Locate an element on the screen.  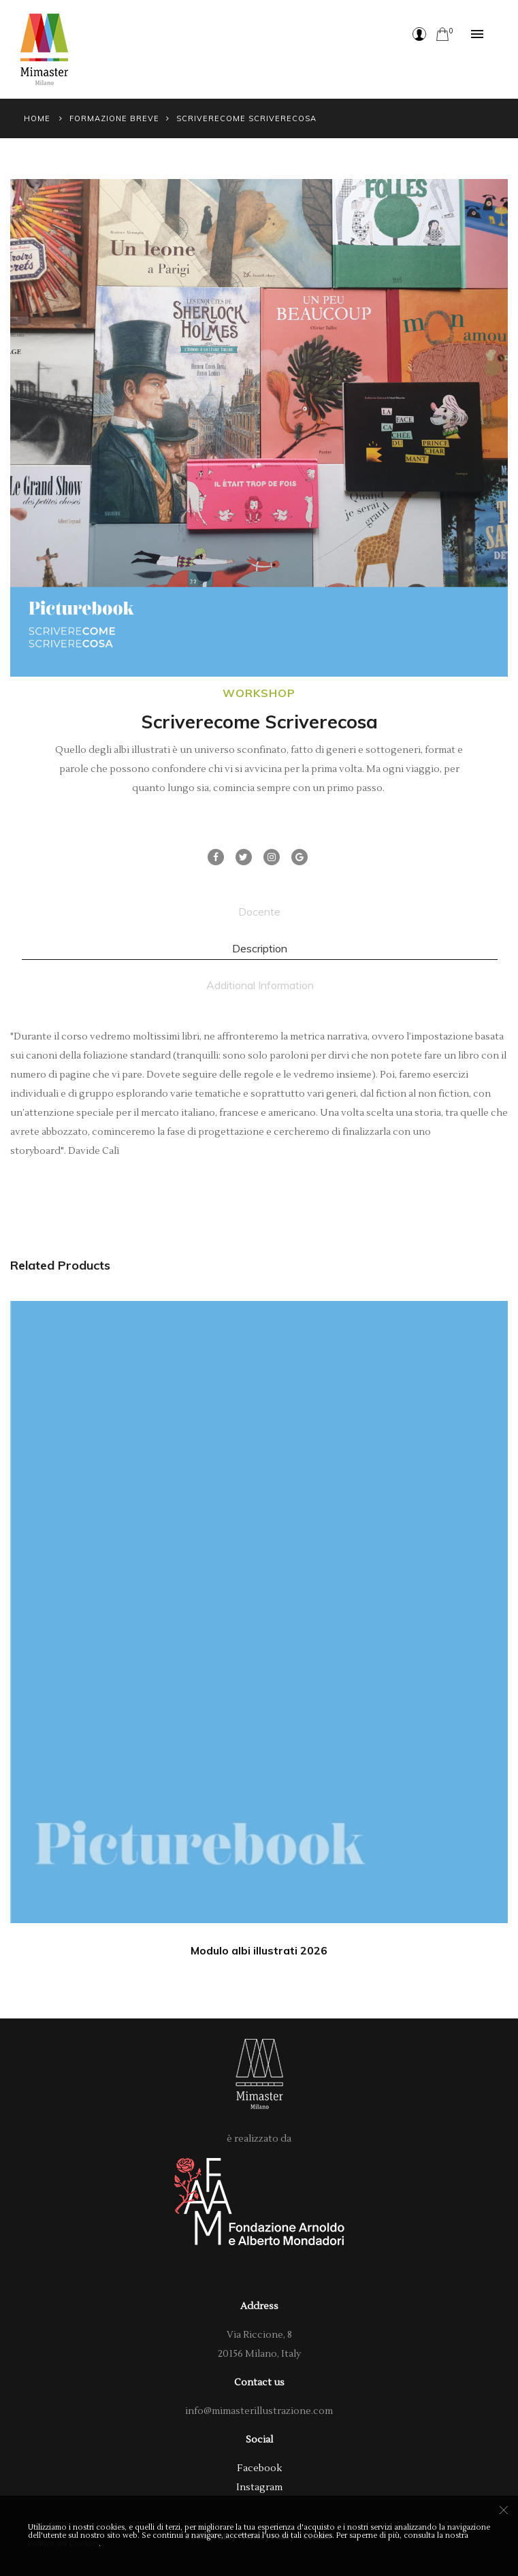
Instagram is located at coordinates (259, 2487).